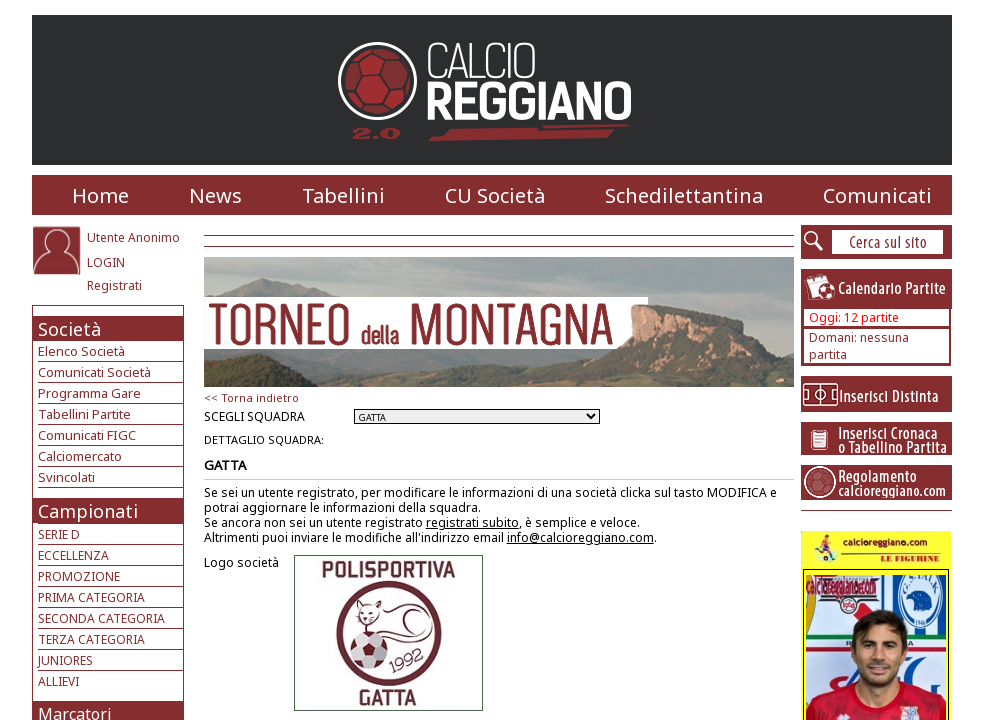 Image resolution: width=984 pixels, height=720 pixels. Describe the element at coordinates (114, 285) in the screenshot. I see `Registrati` at that location.